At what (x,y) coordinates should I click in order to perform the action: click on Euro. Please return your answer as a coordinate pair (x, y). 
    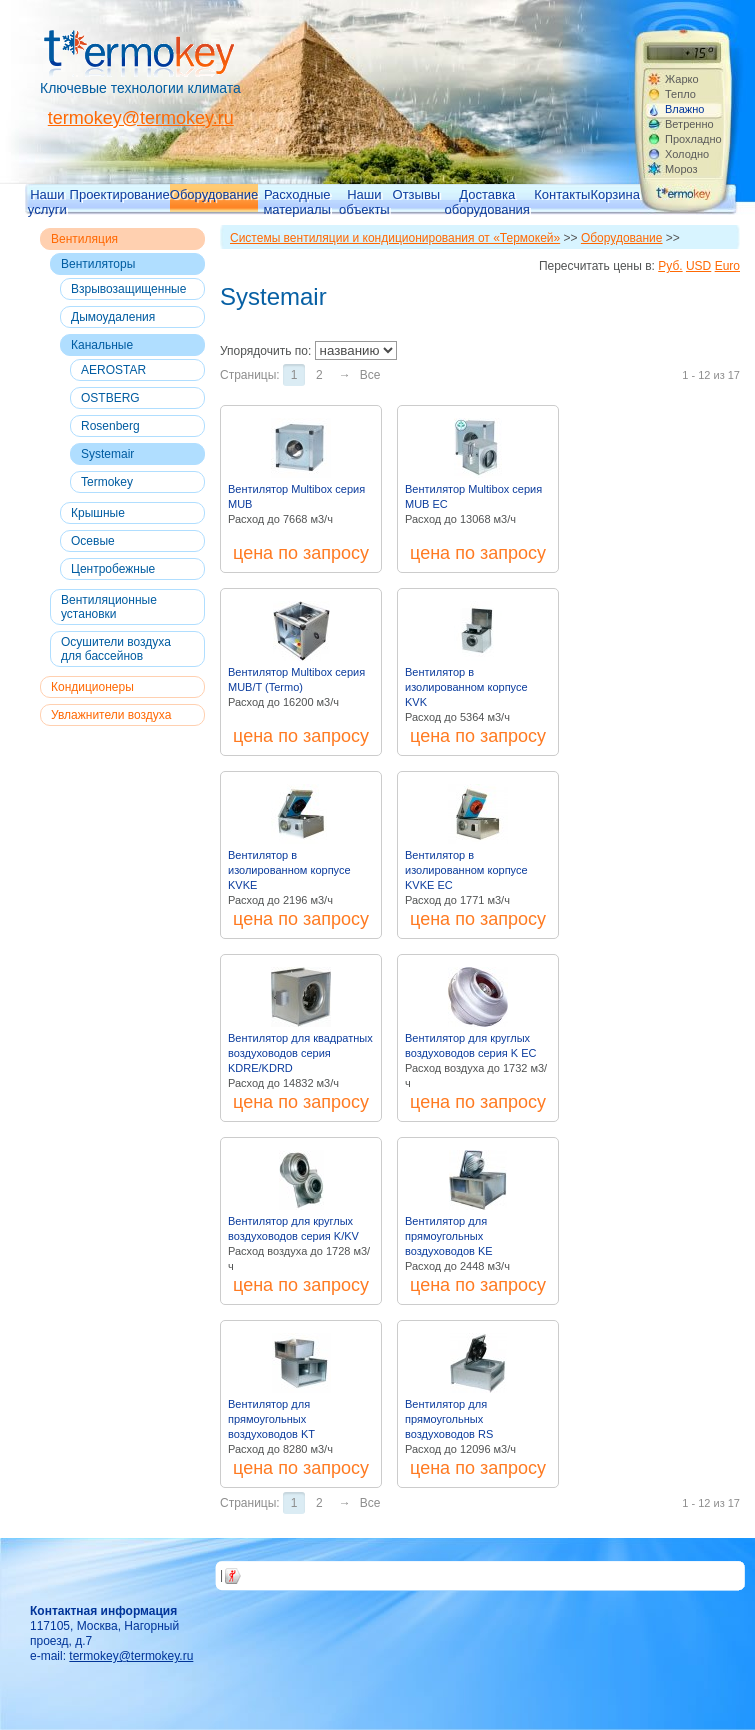
    Looking at the image, I should click on (727, 266).